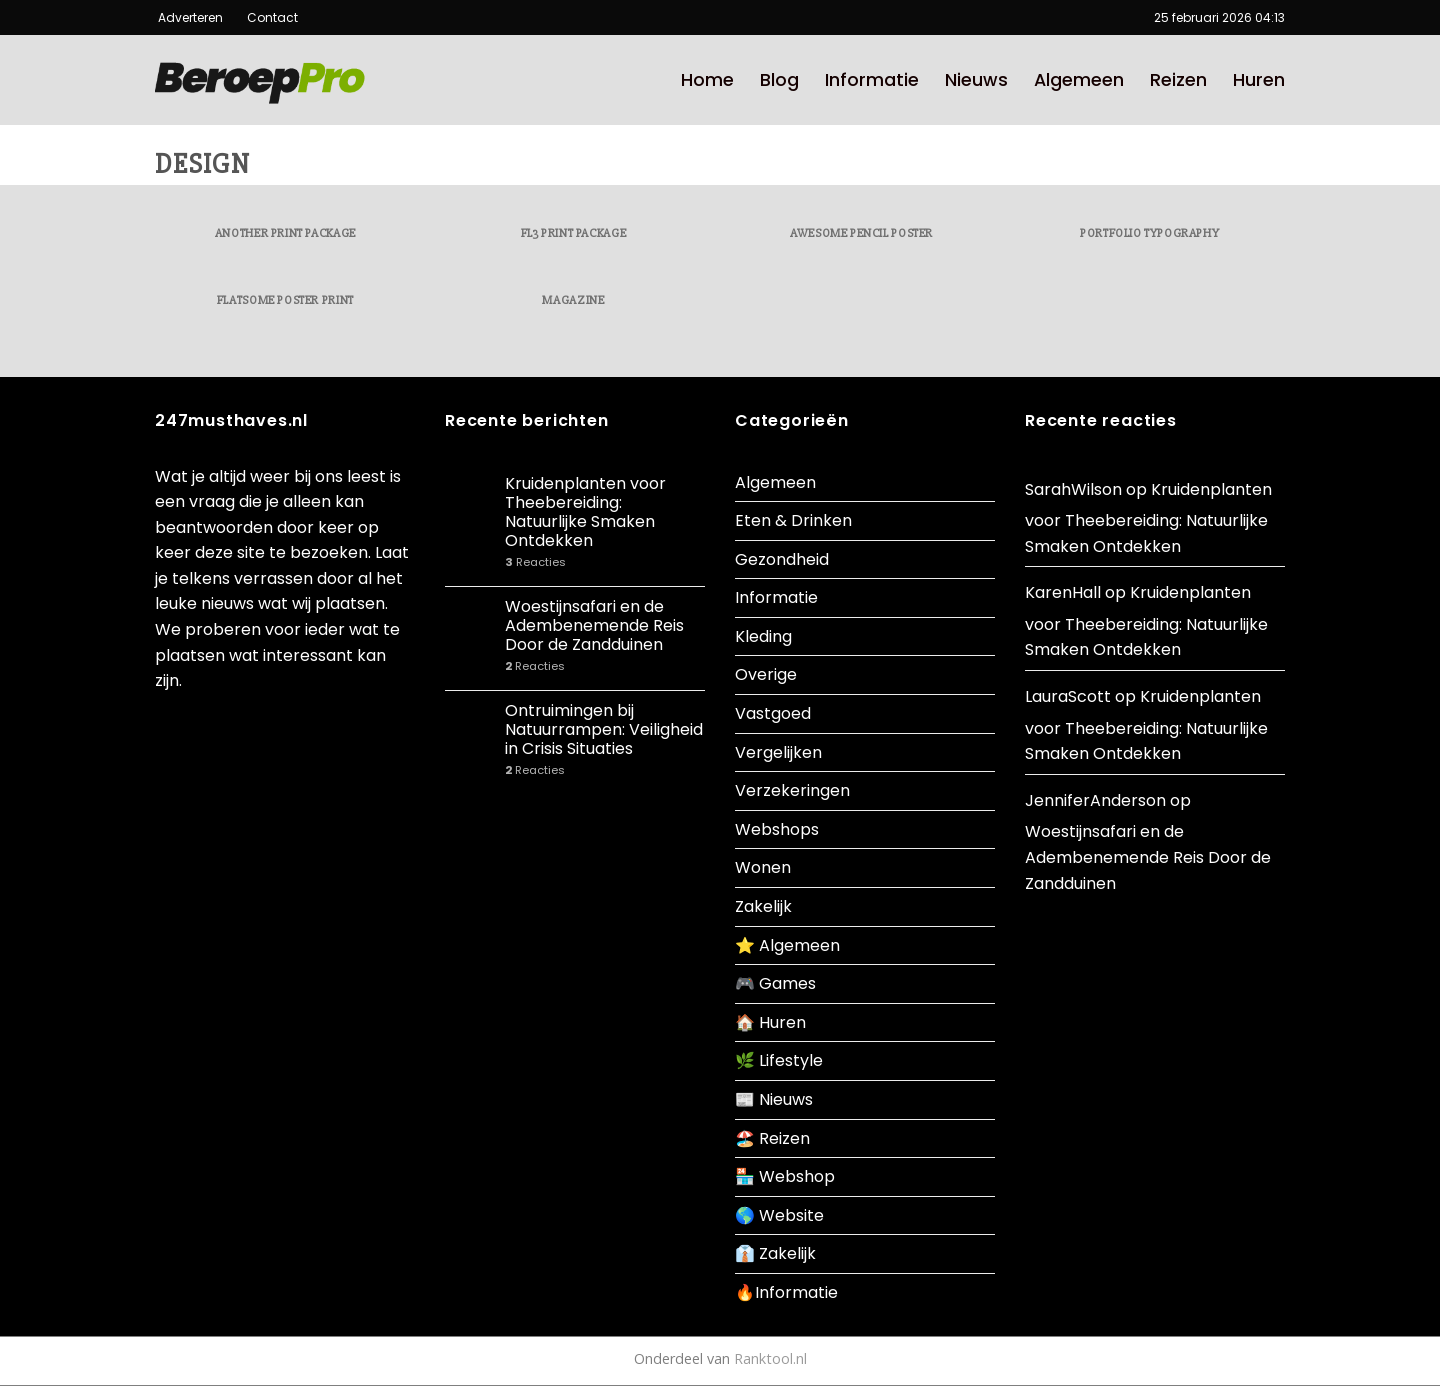  I want to click on Adverteren, so click(192, 17).